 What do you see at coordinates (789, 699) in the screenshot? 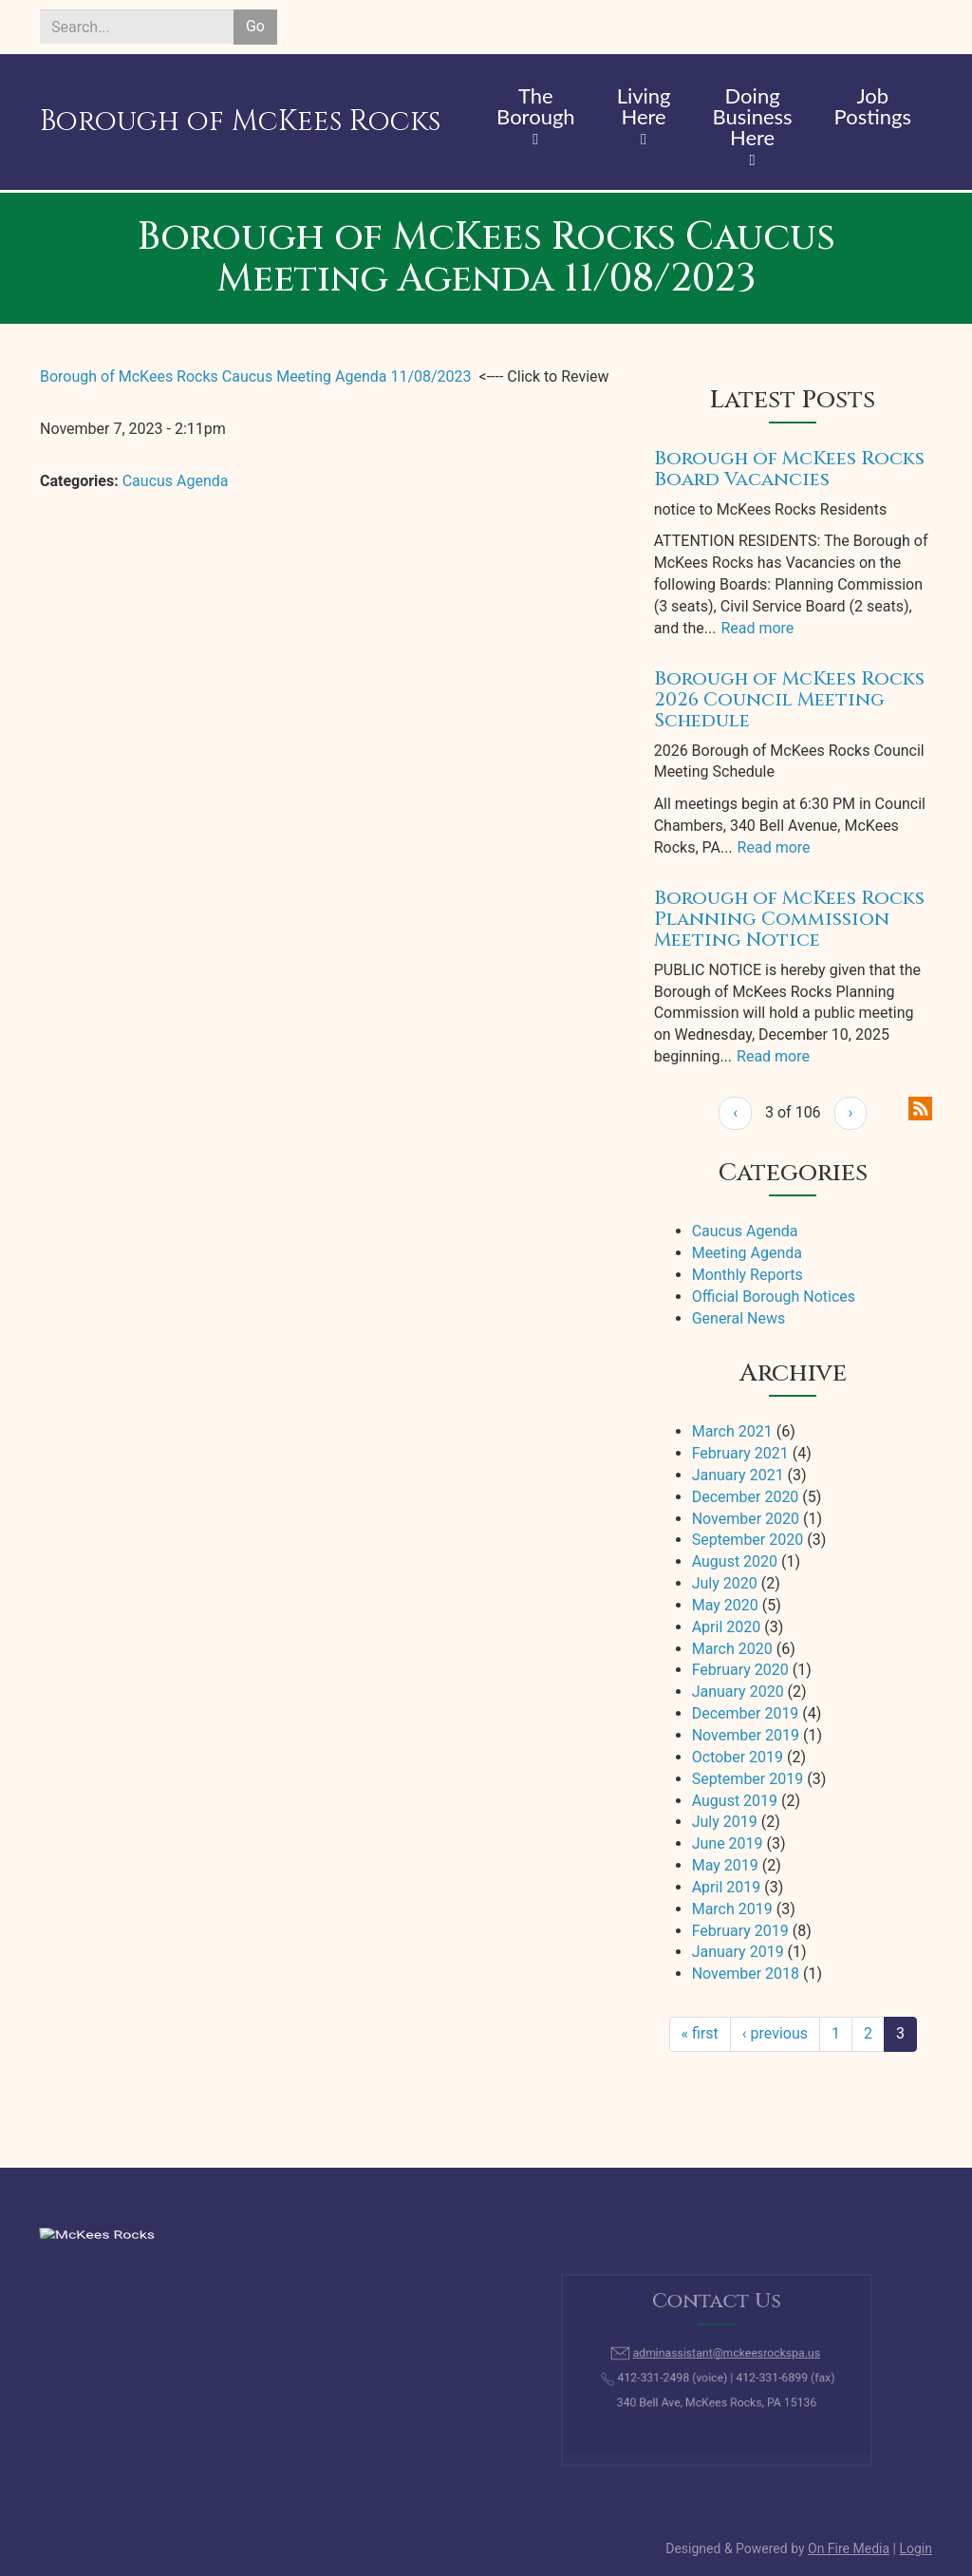
I see `Borough of McKees Rocks 2026 Council Meeting Schedule` at bounding box center [789, 699].